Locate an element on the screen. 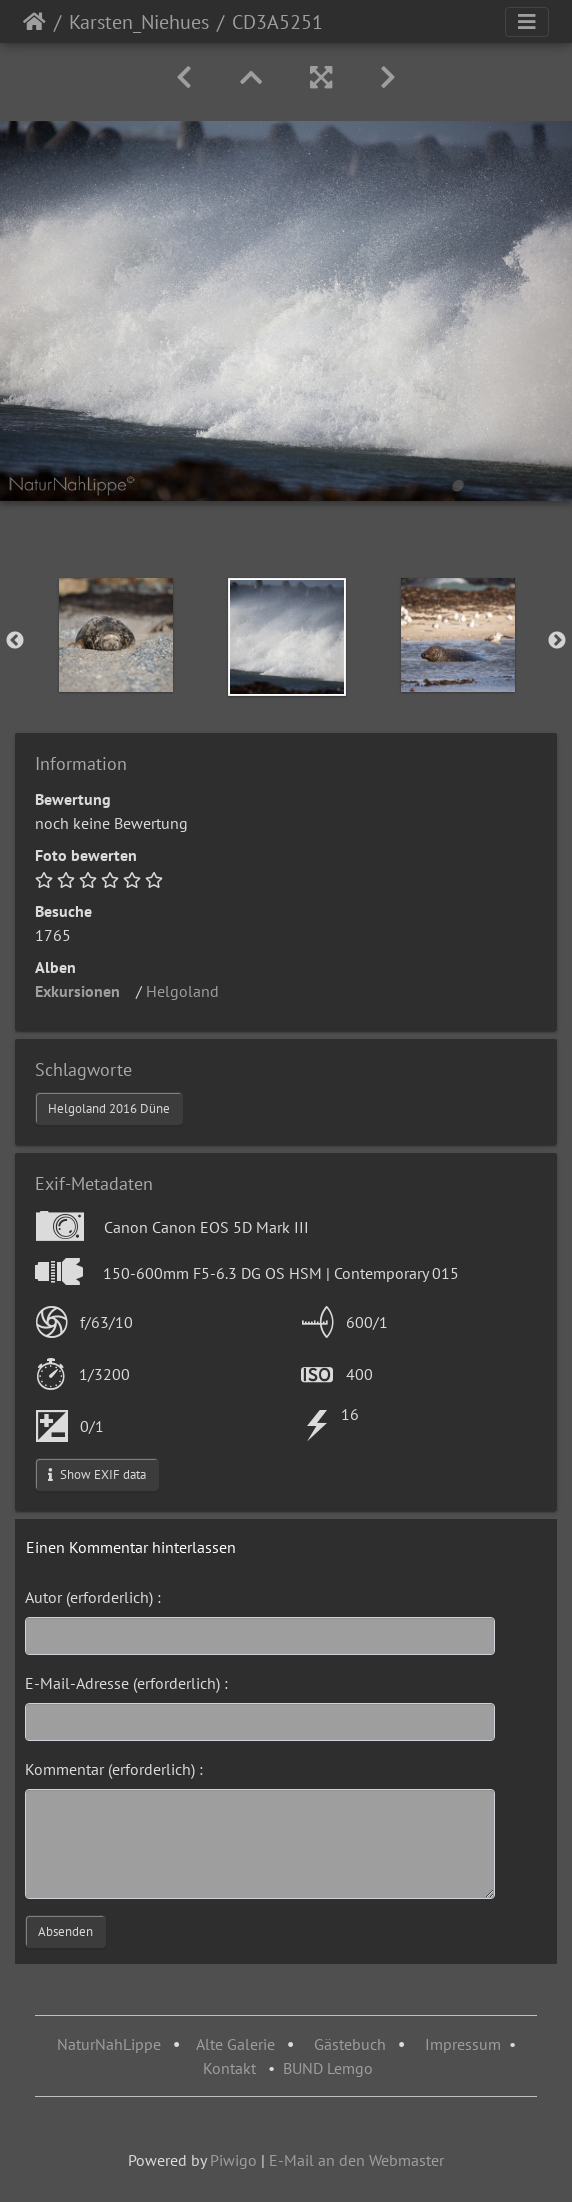  Karsten_Niehues is located at coordinates (139, 22).